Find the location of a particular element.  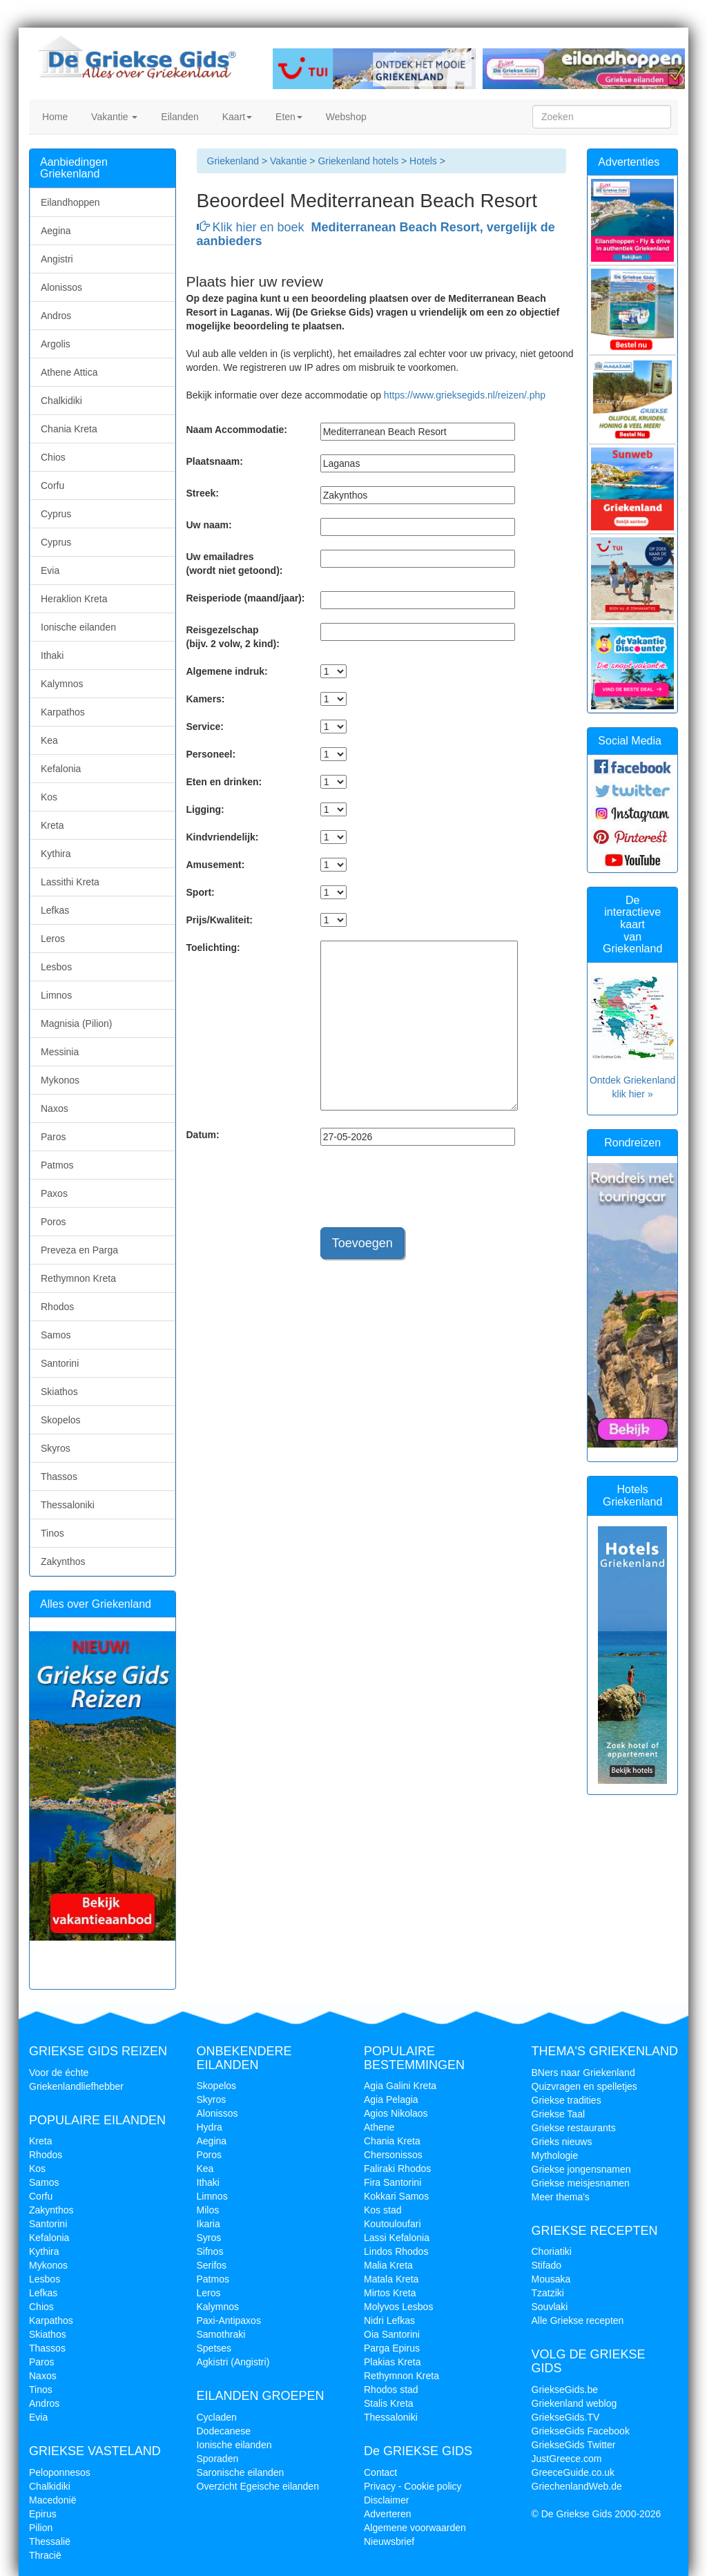

Serifos is located at coordinates (212, 2265).